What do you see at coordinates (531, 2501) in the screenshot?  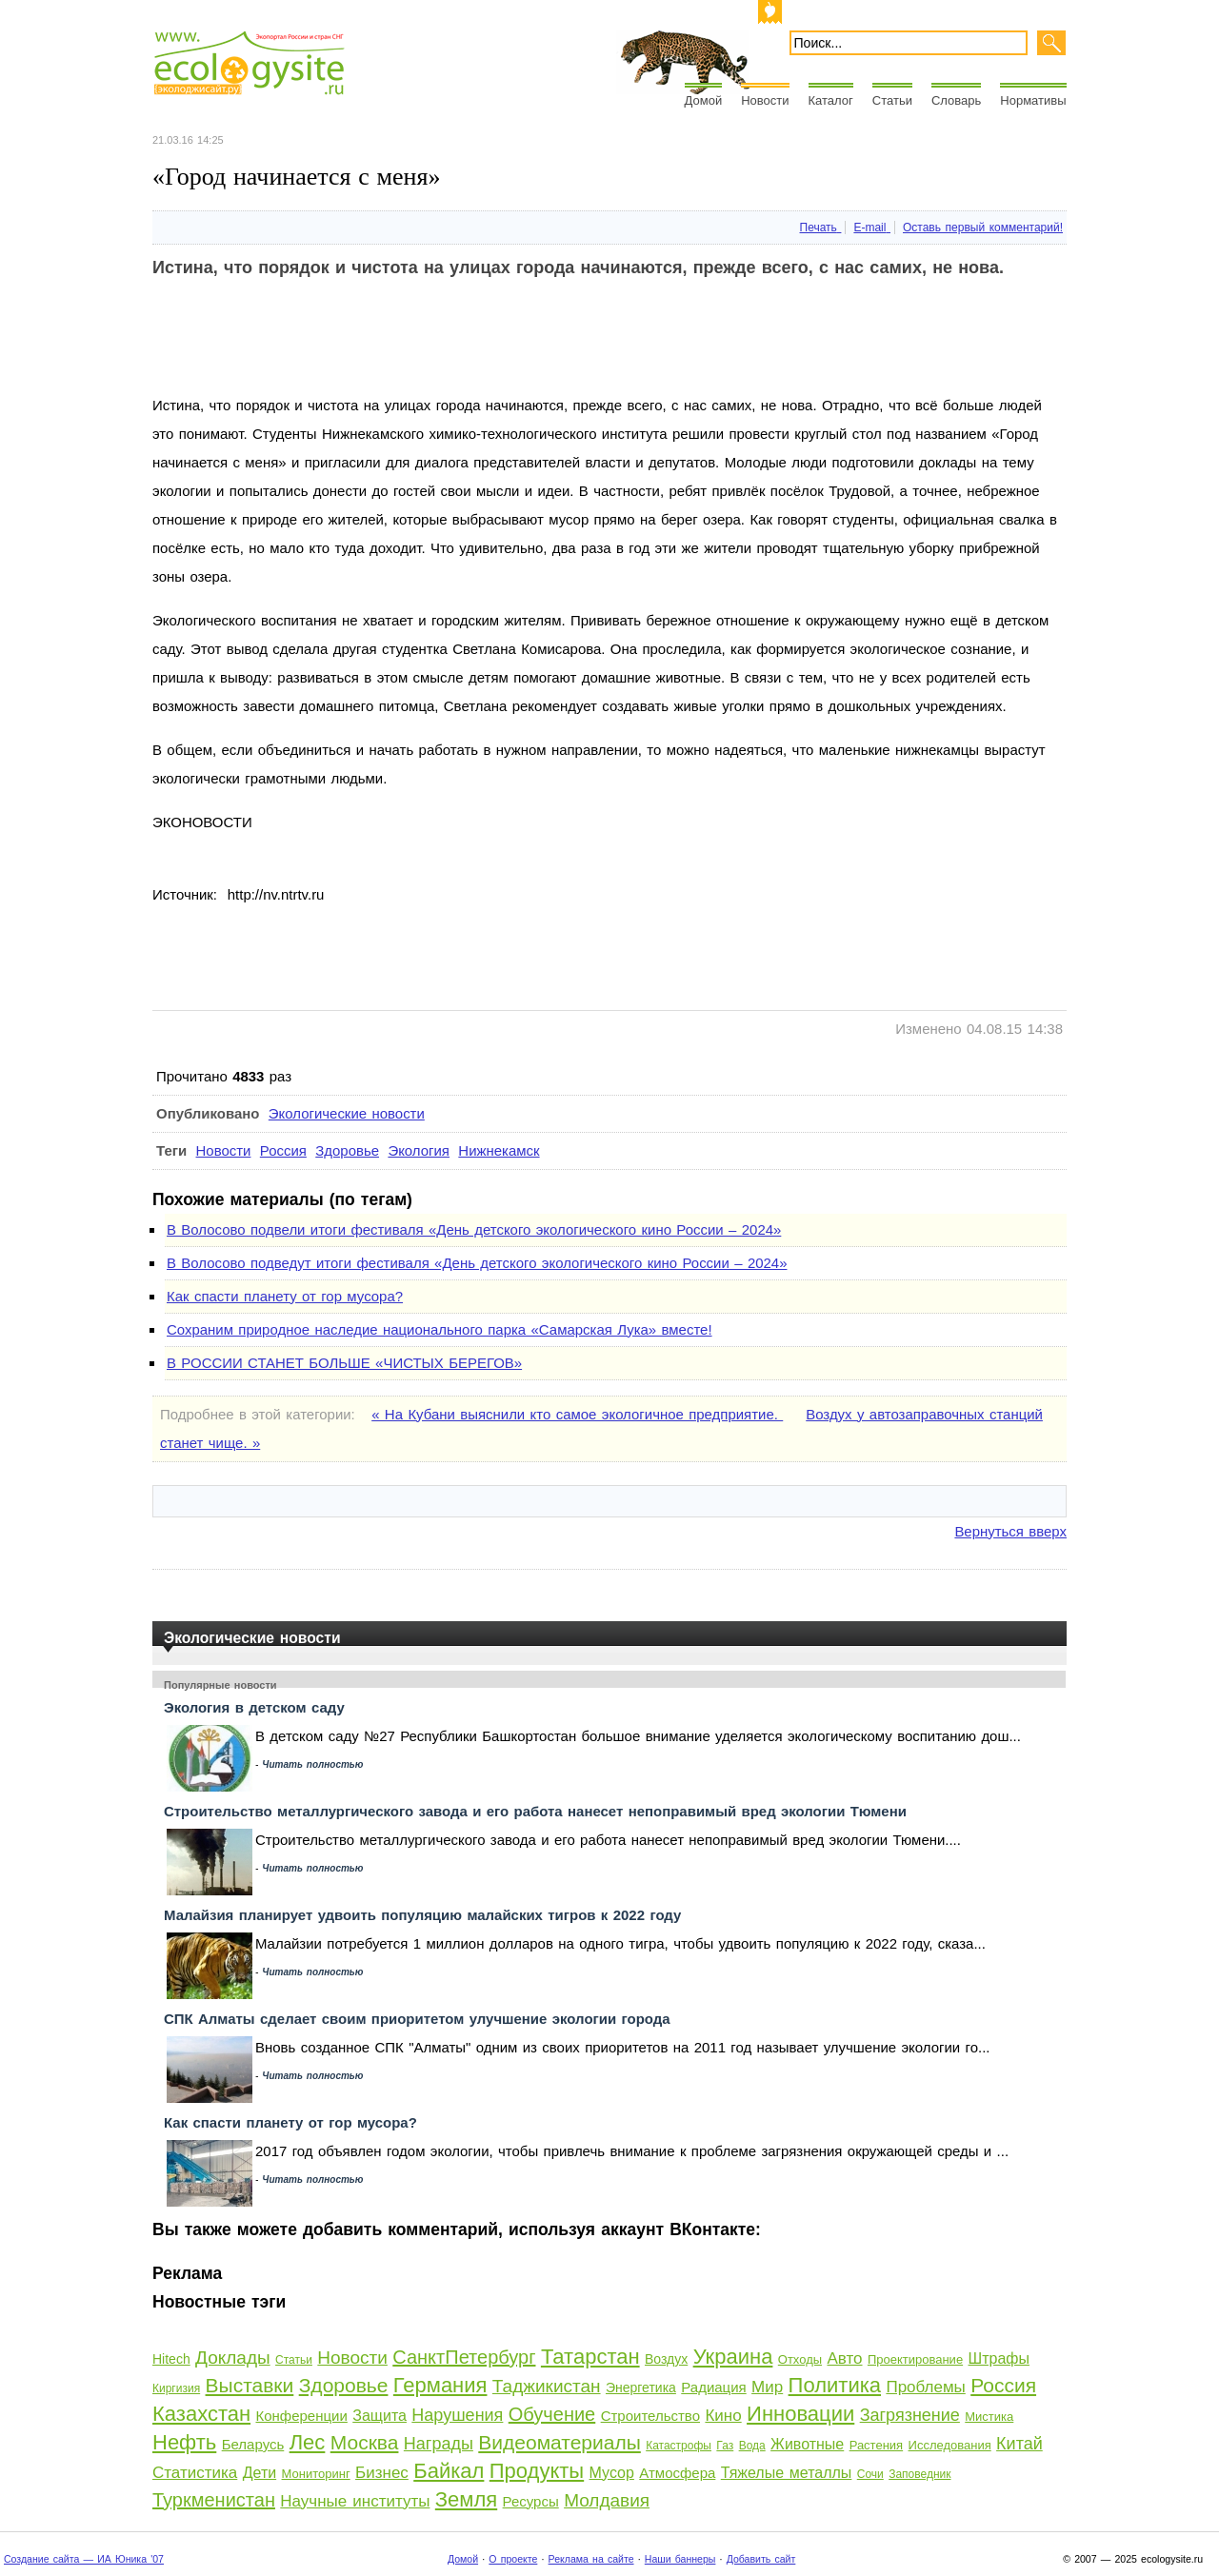 I see `Ресурсы` at bounding box center [531, 2501].